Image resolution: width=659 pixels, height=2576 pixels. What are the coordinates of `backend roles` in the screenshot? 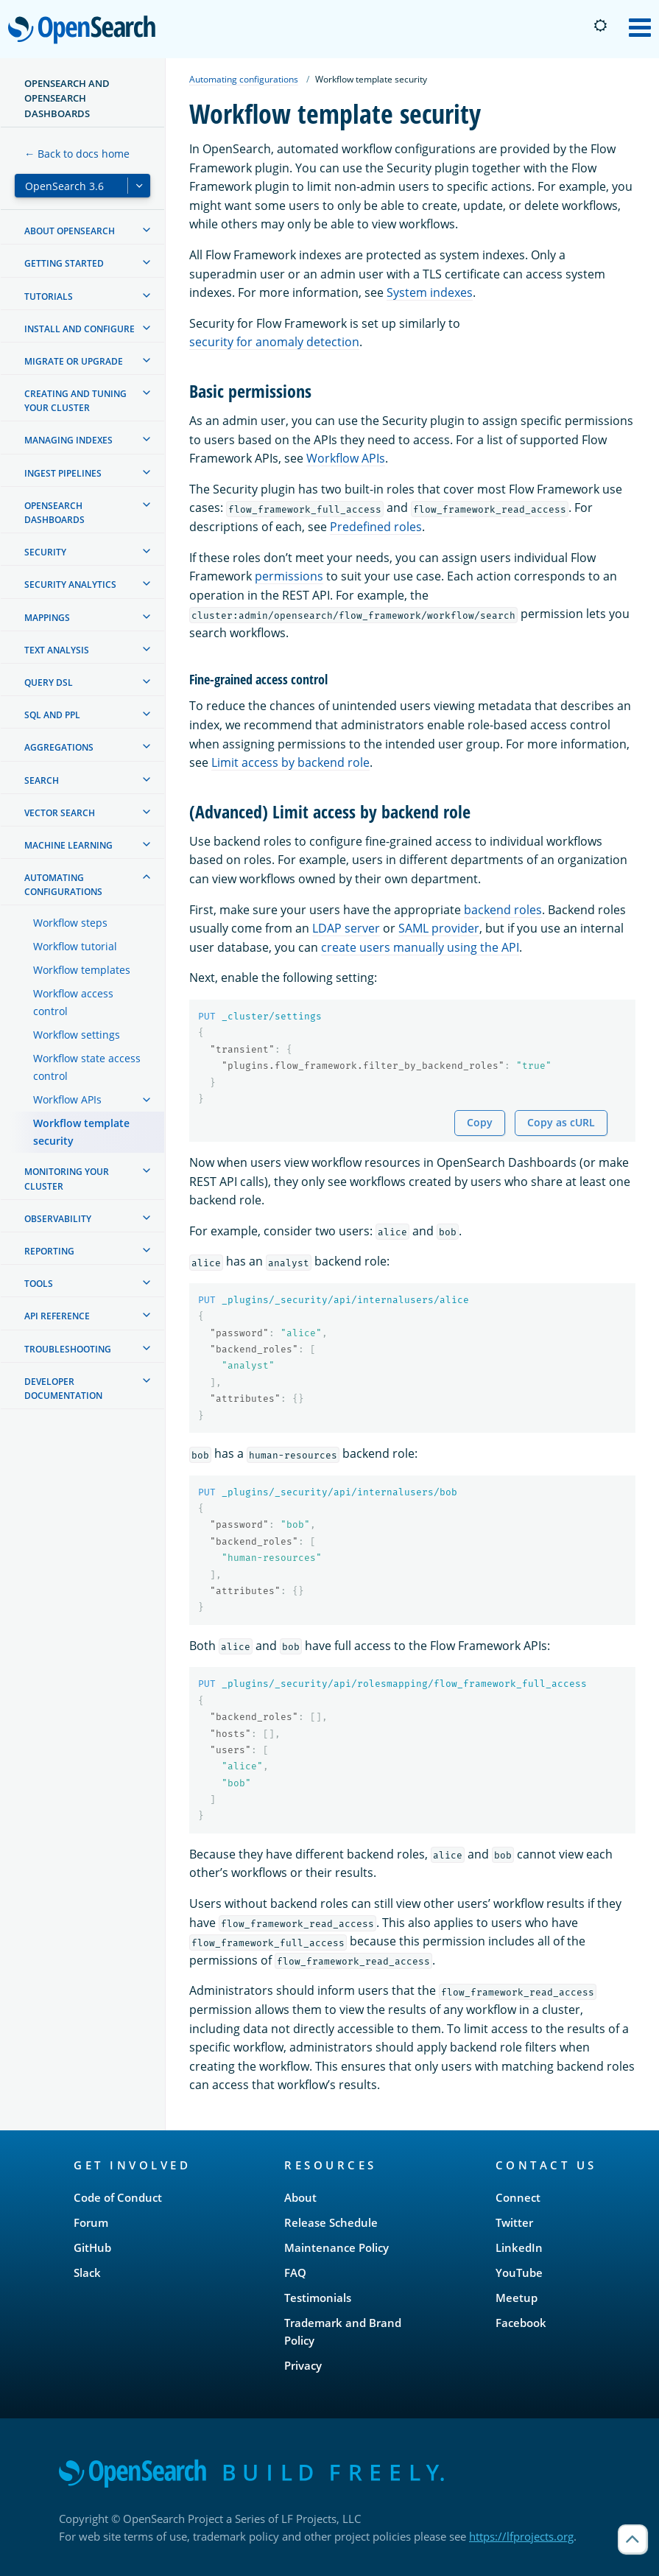 It's located at (503, 910).